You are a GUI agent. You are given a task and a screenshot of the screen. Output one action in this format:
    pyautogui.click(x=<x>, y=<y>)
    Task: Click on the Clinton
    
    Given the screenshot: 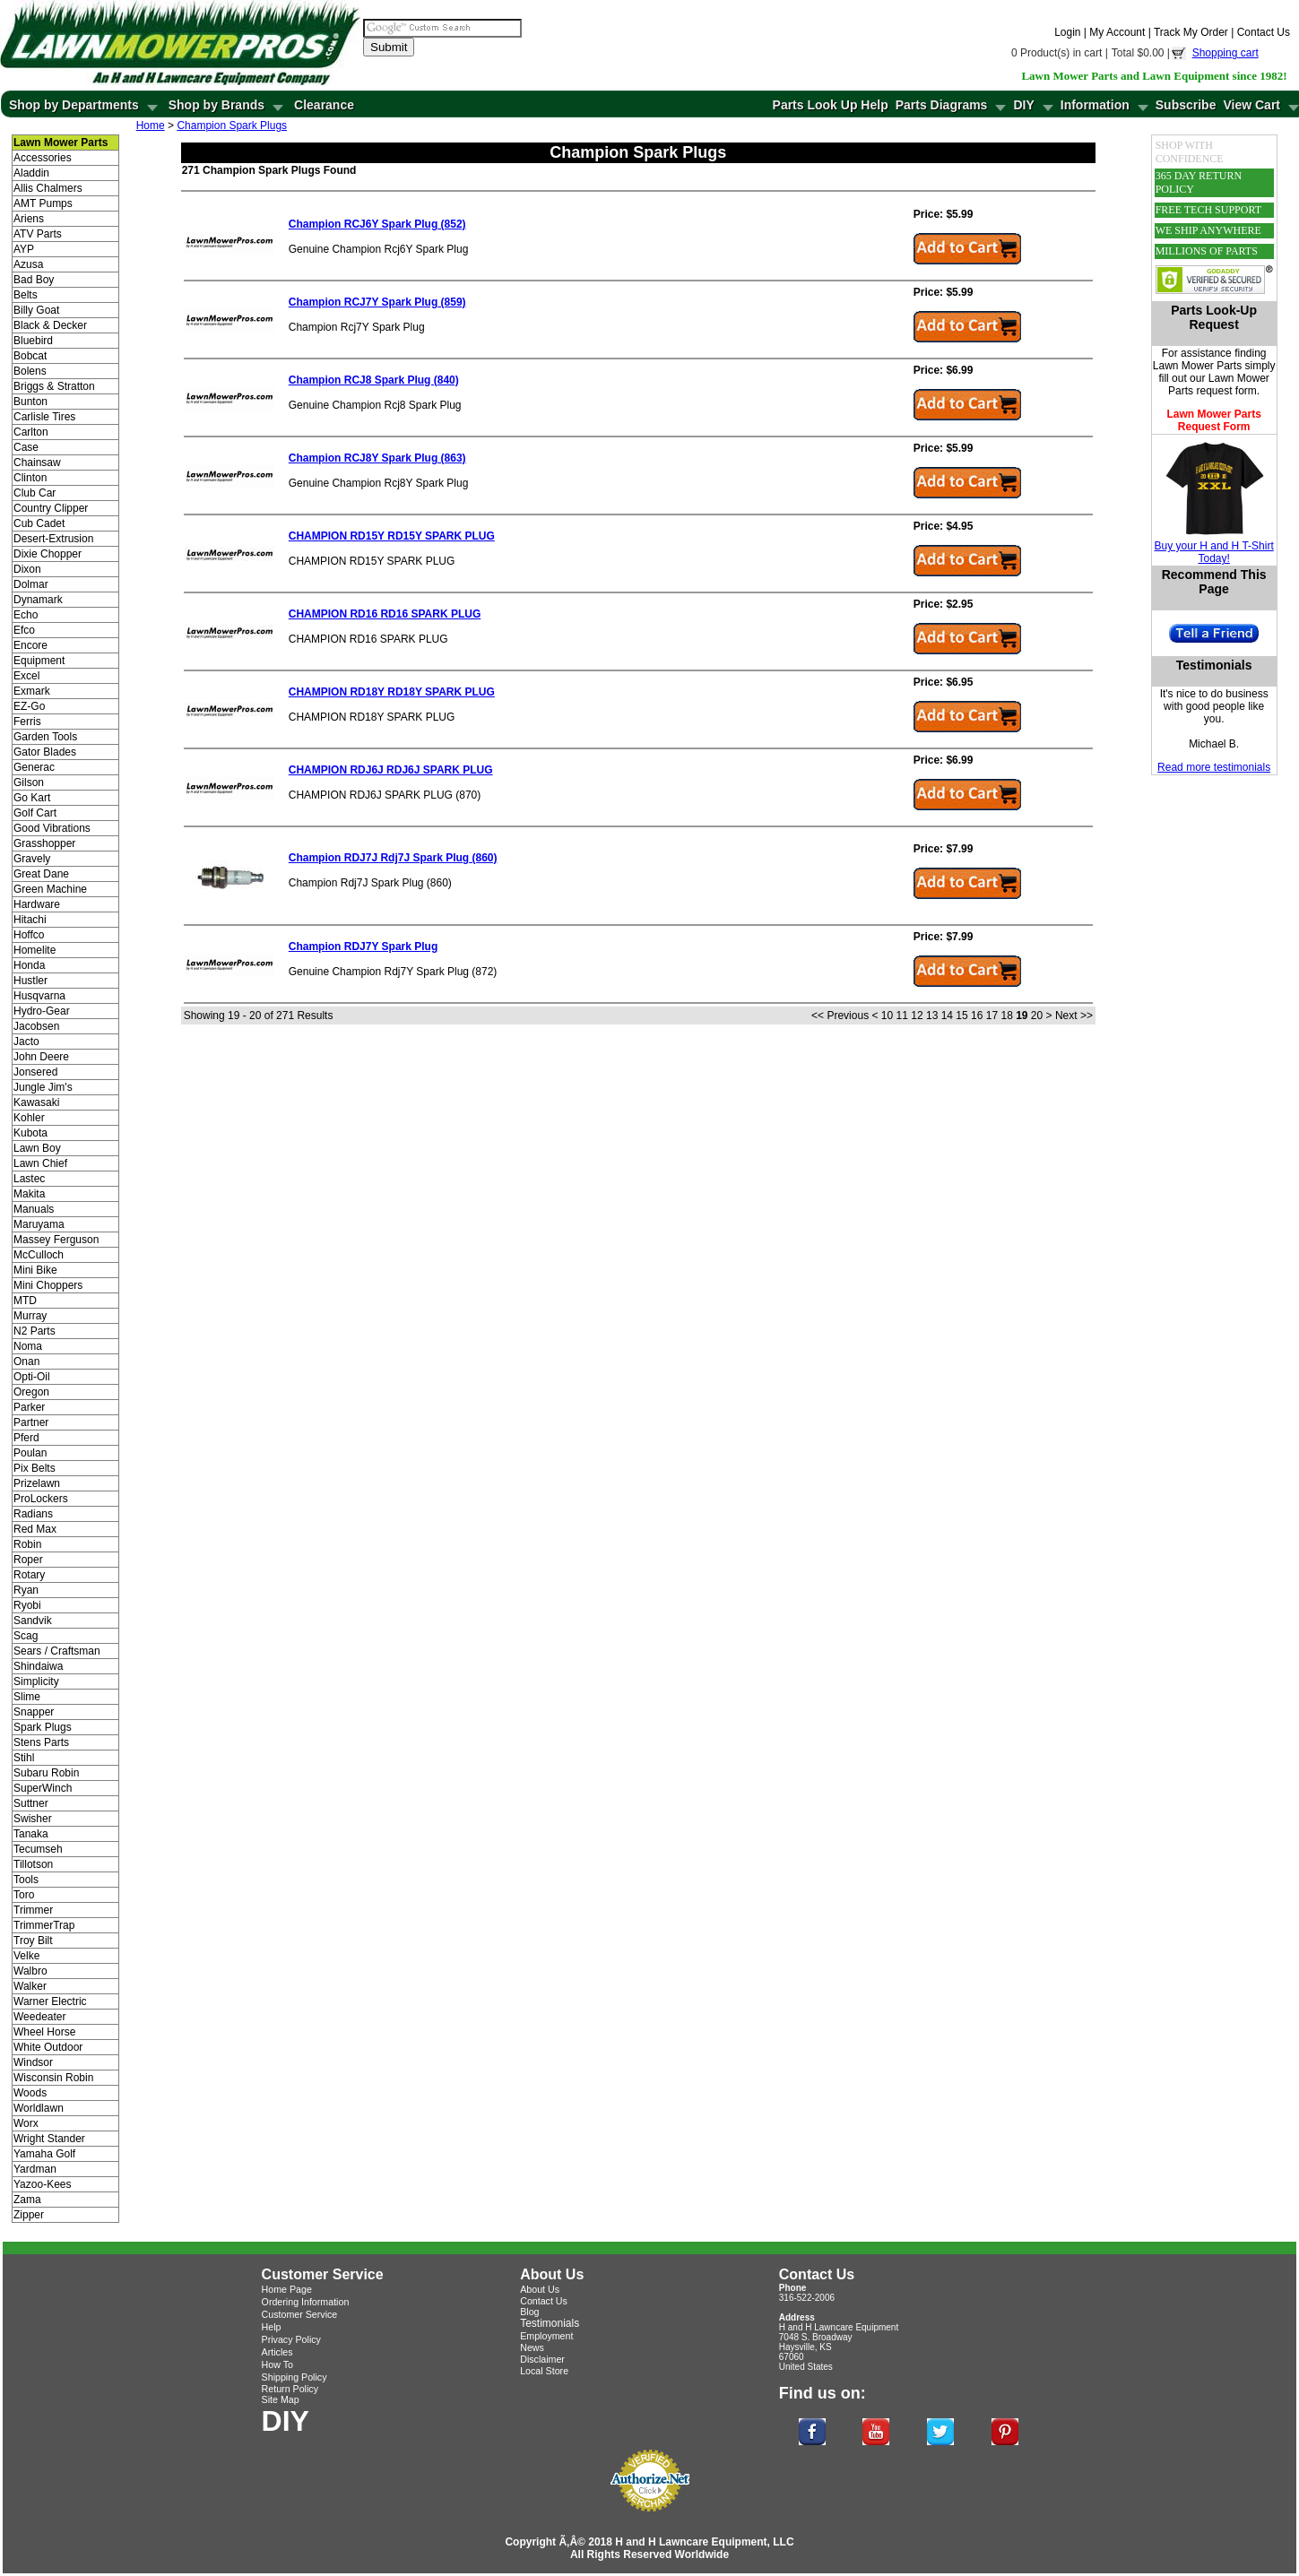 What is the action you would take?
    pyautogui.click(x=30, y=477)
    